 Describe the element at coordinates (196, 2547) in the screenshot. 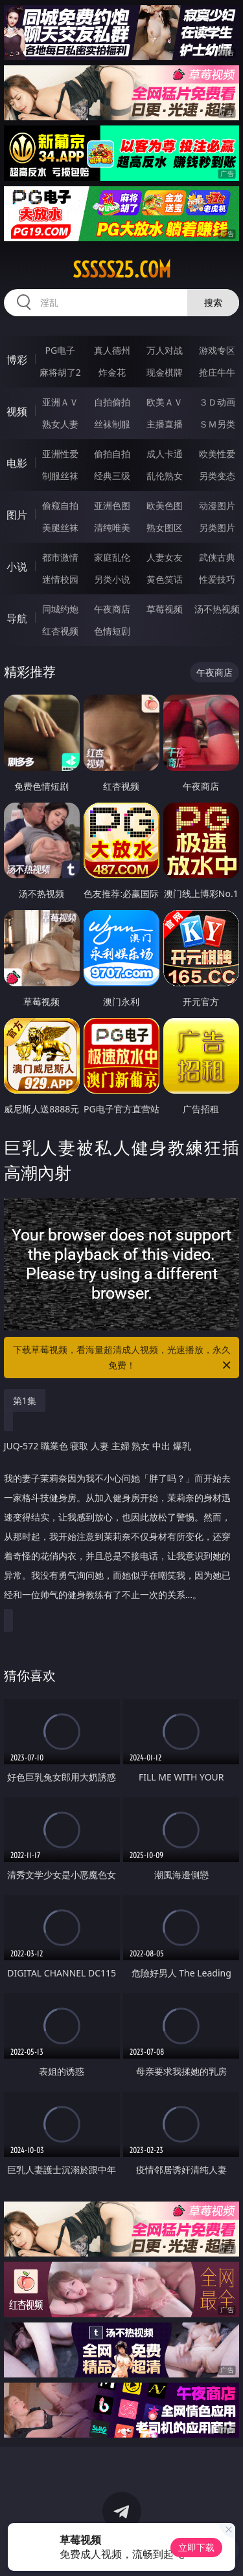

I see `立即下载` at that location.